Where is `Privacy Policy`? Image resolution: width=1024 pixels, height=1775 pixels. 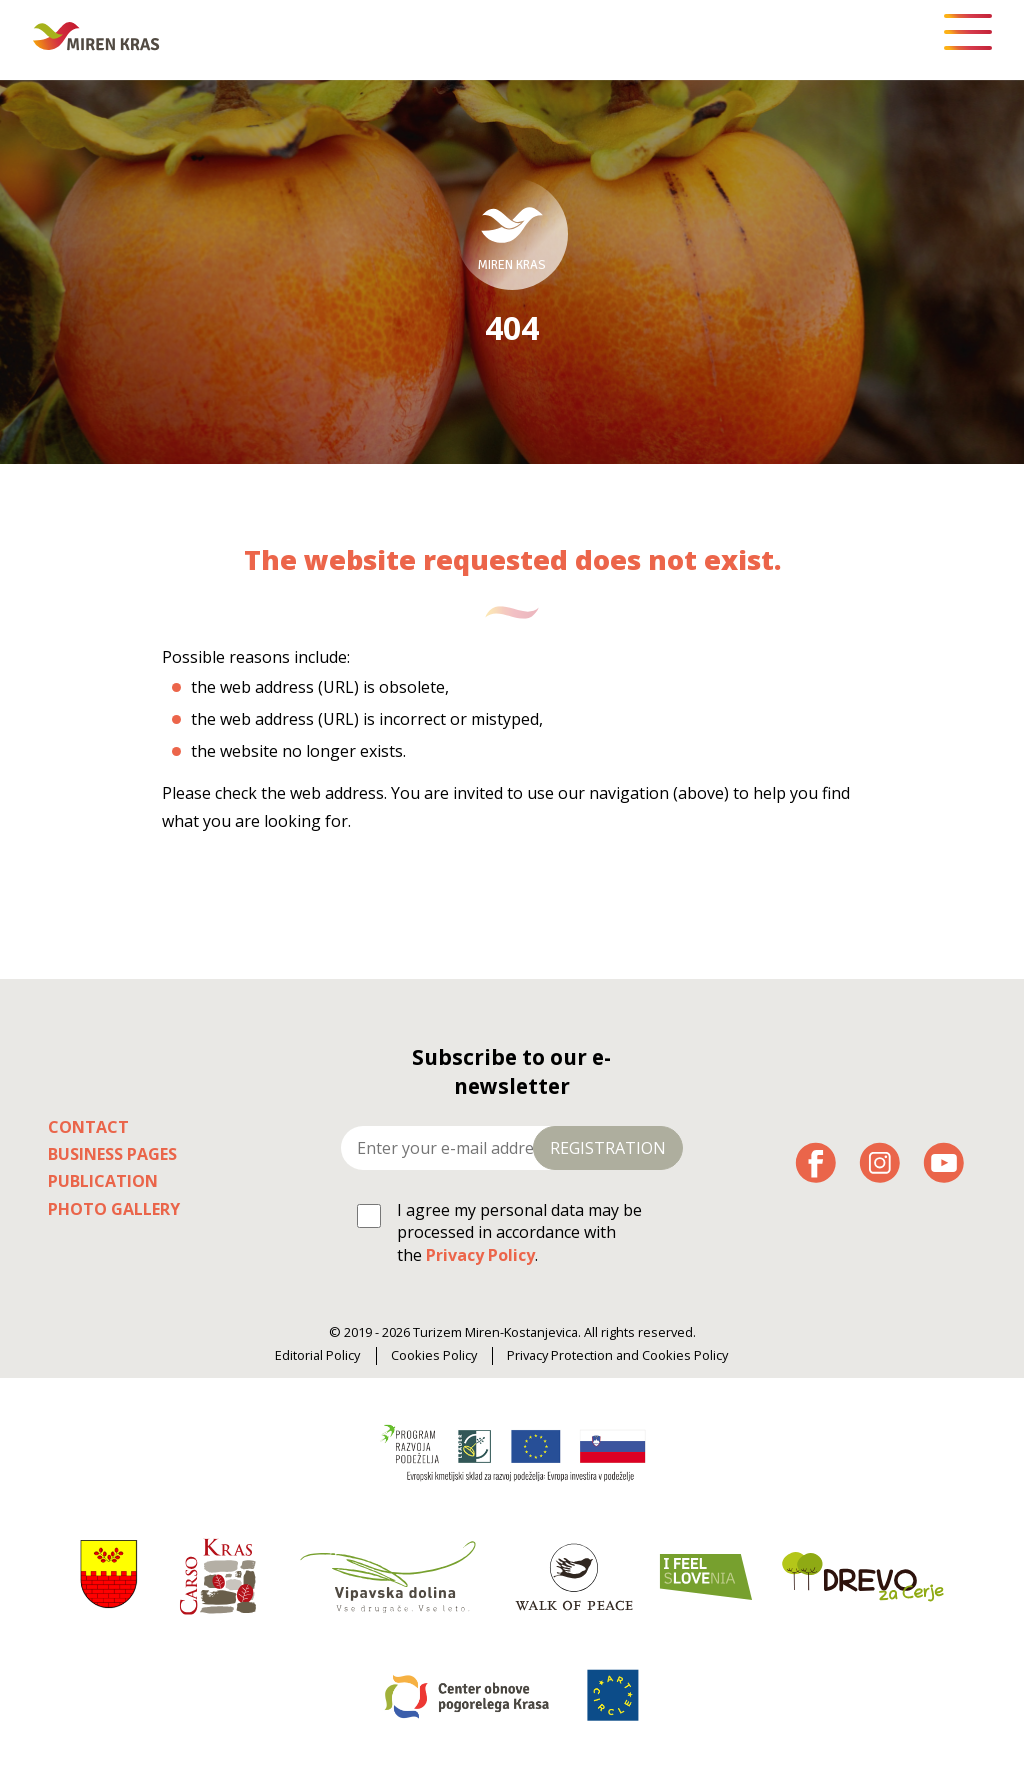
Privacy Policy is located at coordinates (480, 1255).